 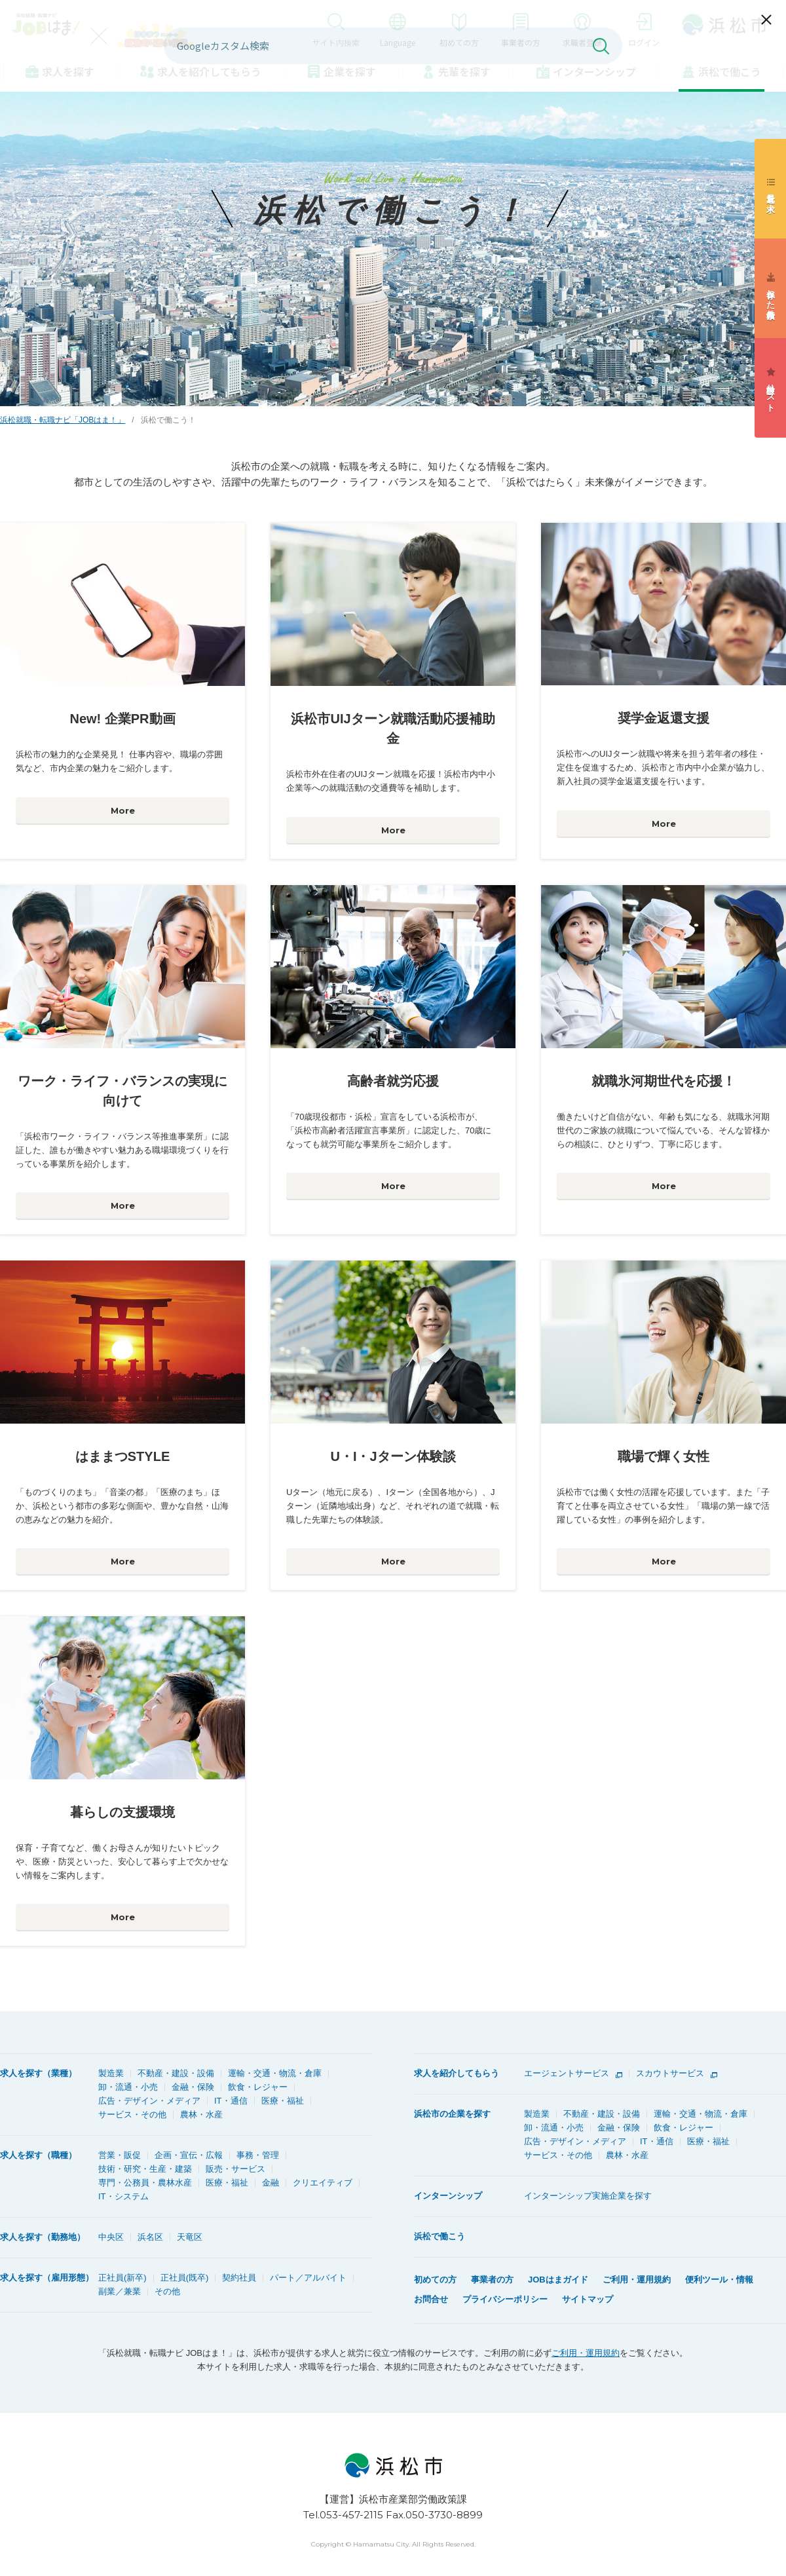 I want to click on 金融・保険, so click(x=193, y=2087).